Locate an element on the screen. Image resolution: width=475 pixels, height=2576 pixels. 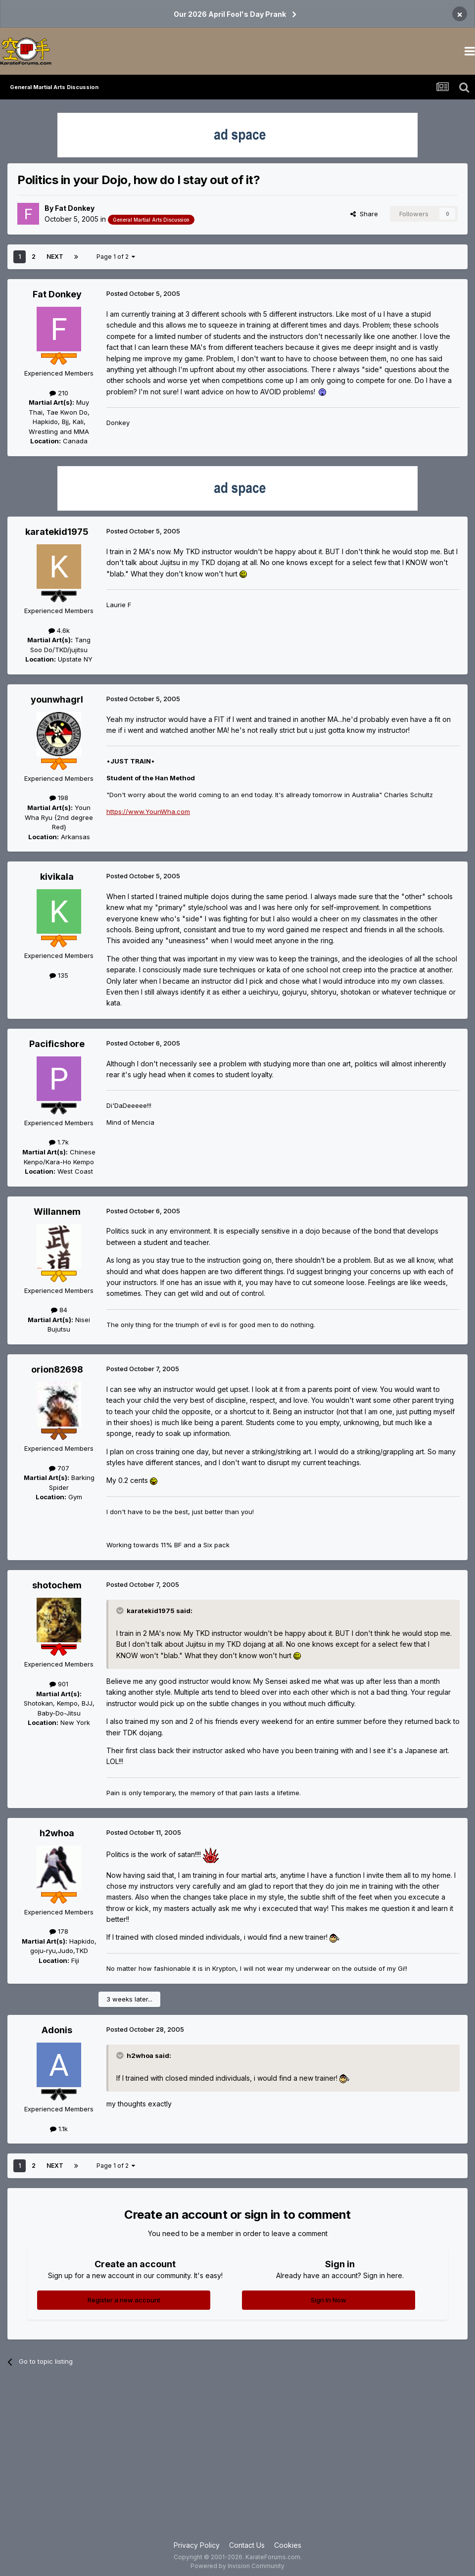
h2whoa is located at coordinates (57, 1833).